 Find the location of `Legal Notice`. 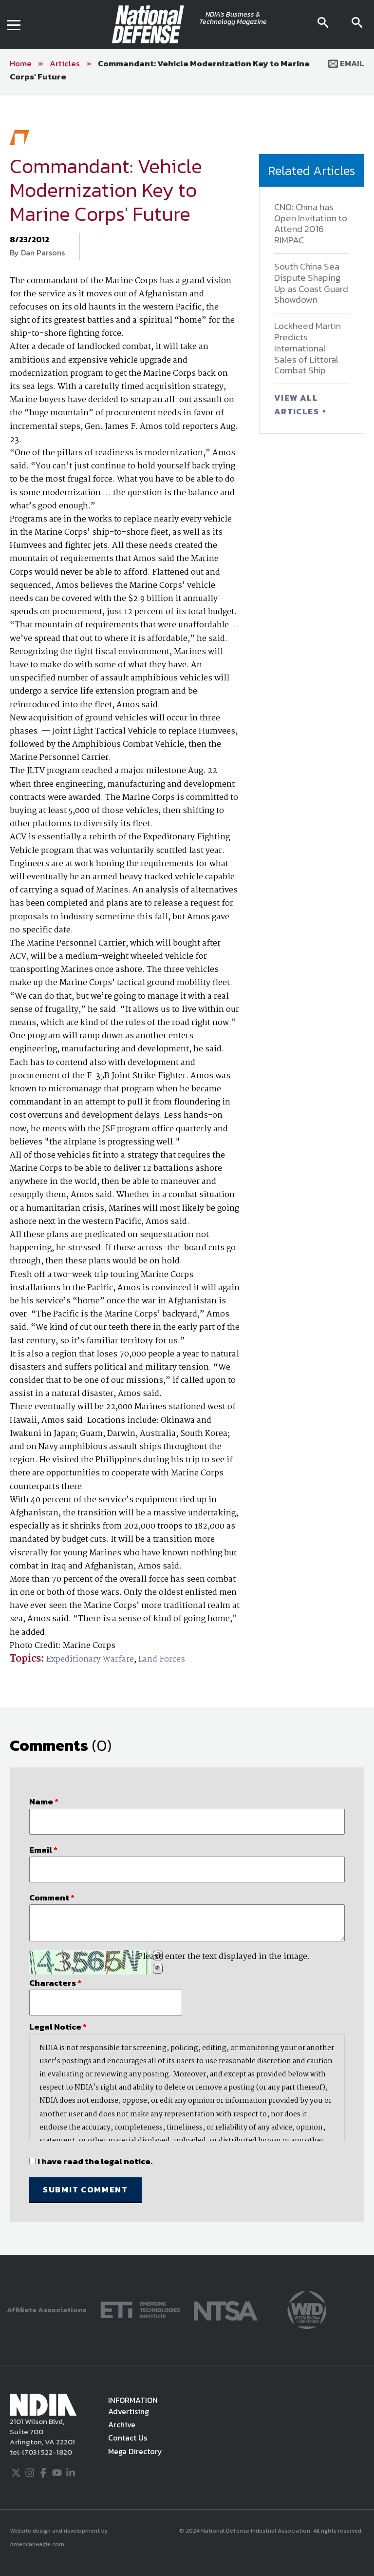

Legal Notice is located at coordinates (58, 2026).